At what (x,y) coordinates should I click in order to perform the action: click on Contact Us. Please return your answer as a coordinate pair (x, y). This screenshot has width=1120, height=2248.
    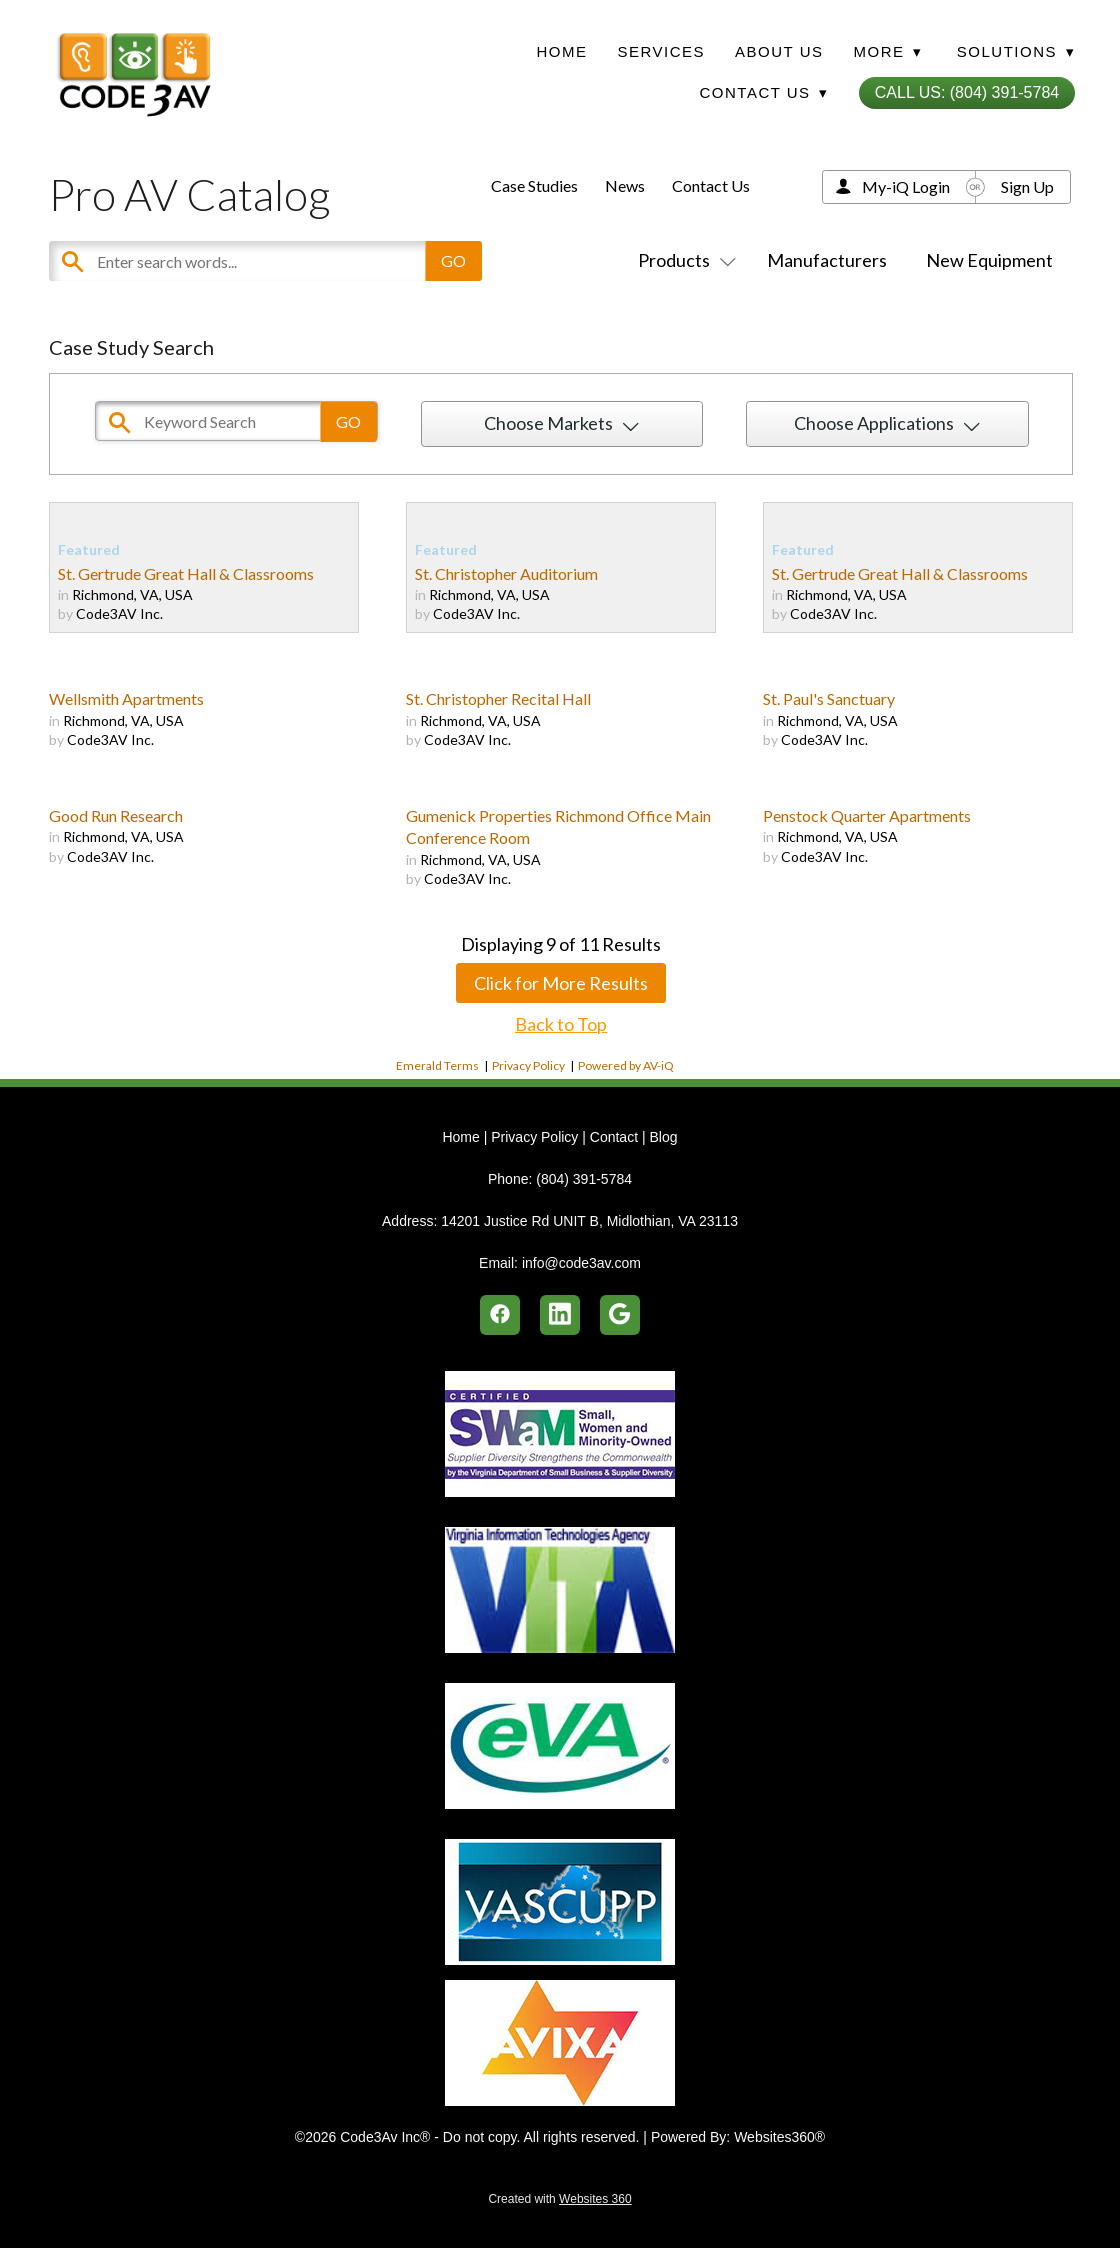
    Looking at the image, I should click on (711, 185).